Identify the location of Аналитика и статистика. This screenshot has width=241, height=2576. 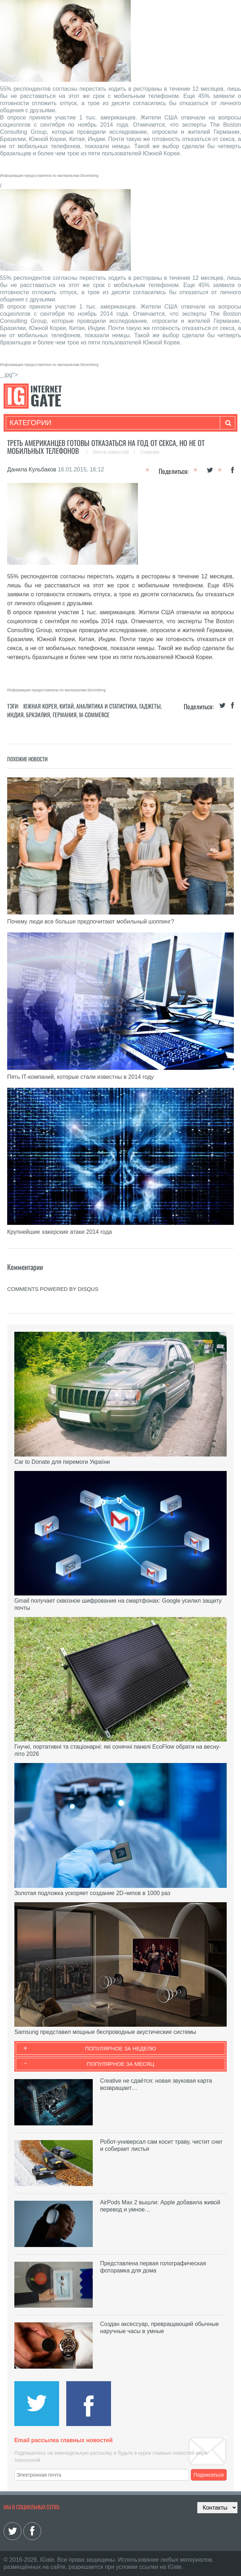
(106, 706).